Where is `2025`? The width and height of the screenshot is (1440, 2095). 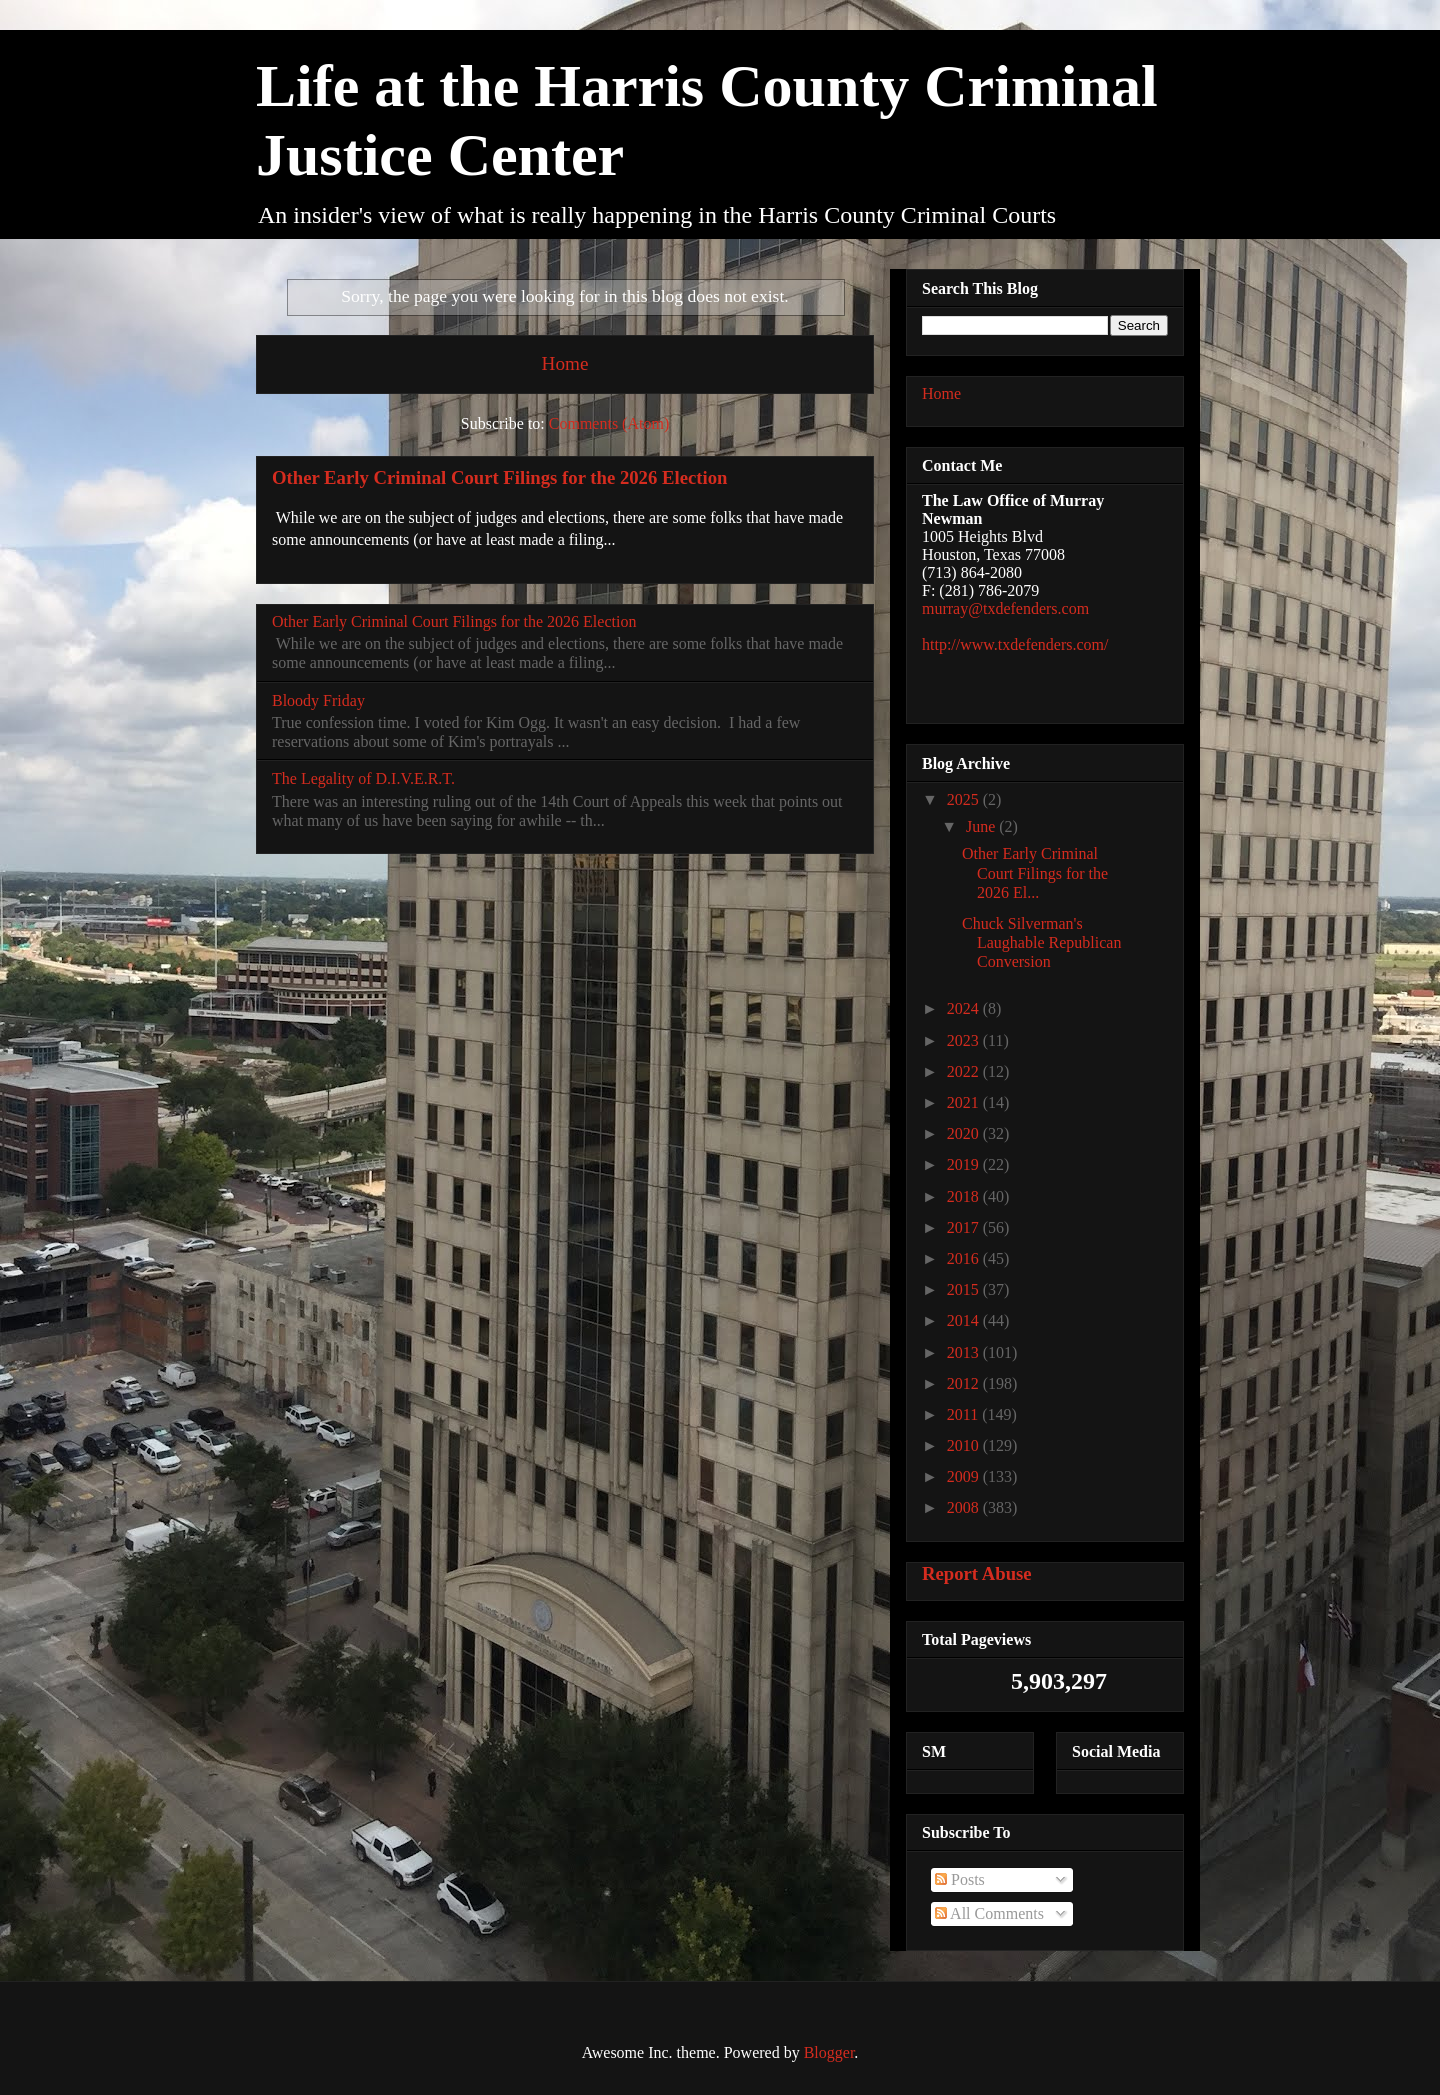 2025 is located at coordinates (965, 799).